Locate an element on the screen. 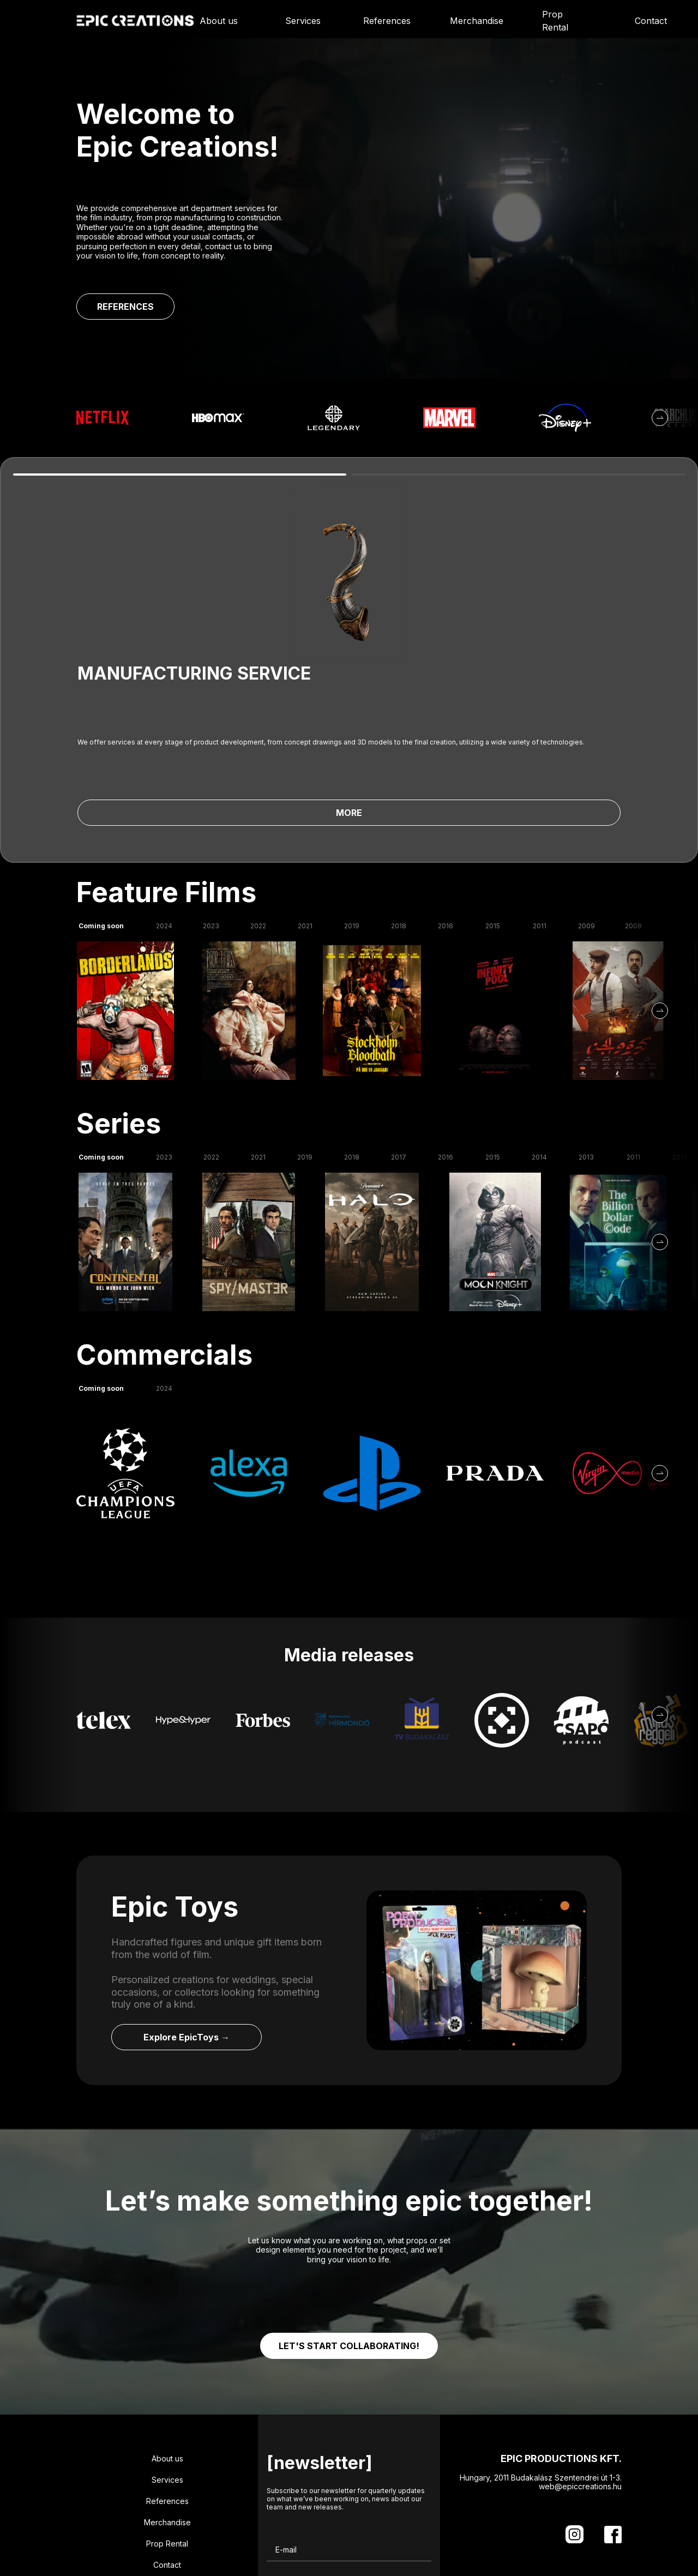  [Media Release] is located at coordinates (103, 1591).